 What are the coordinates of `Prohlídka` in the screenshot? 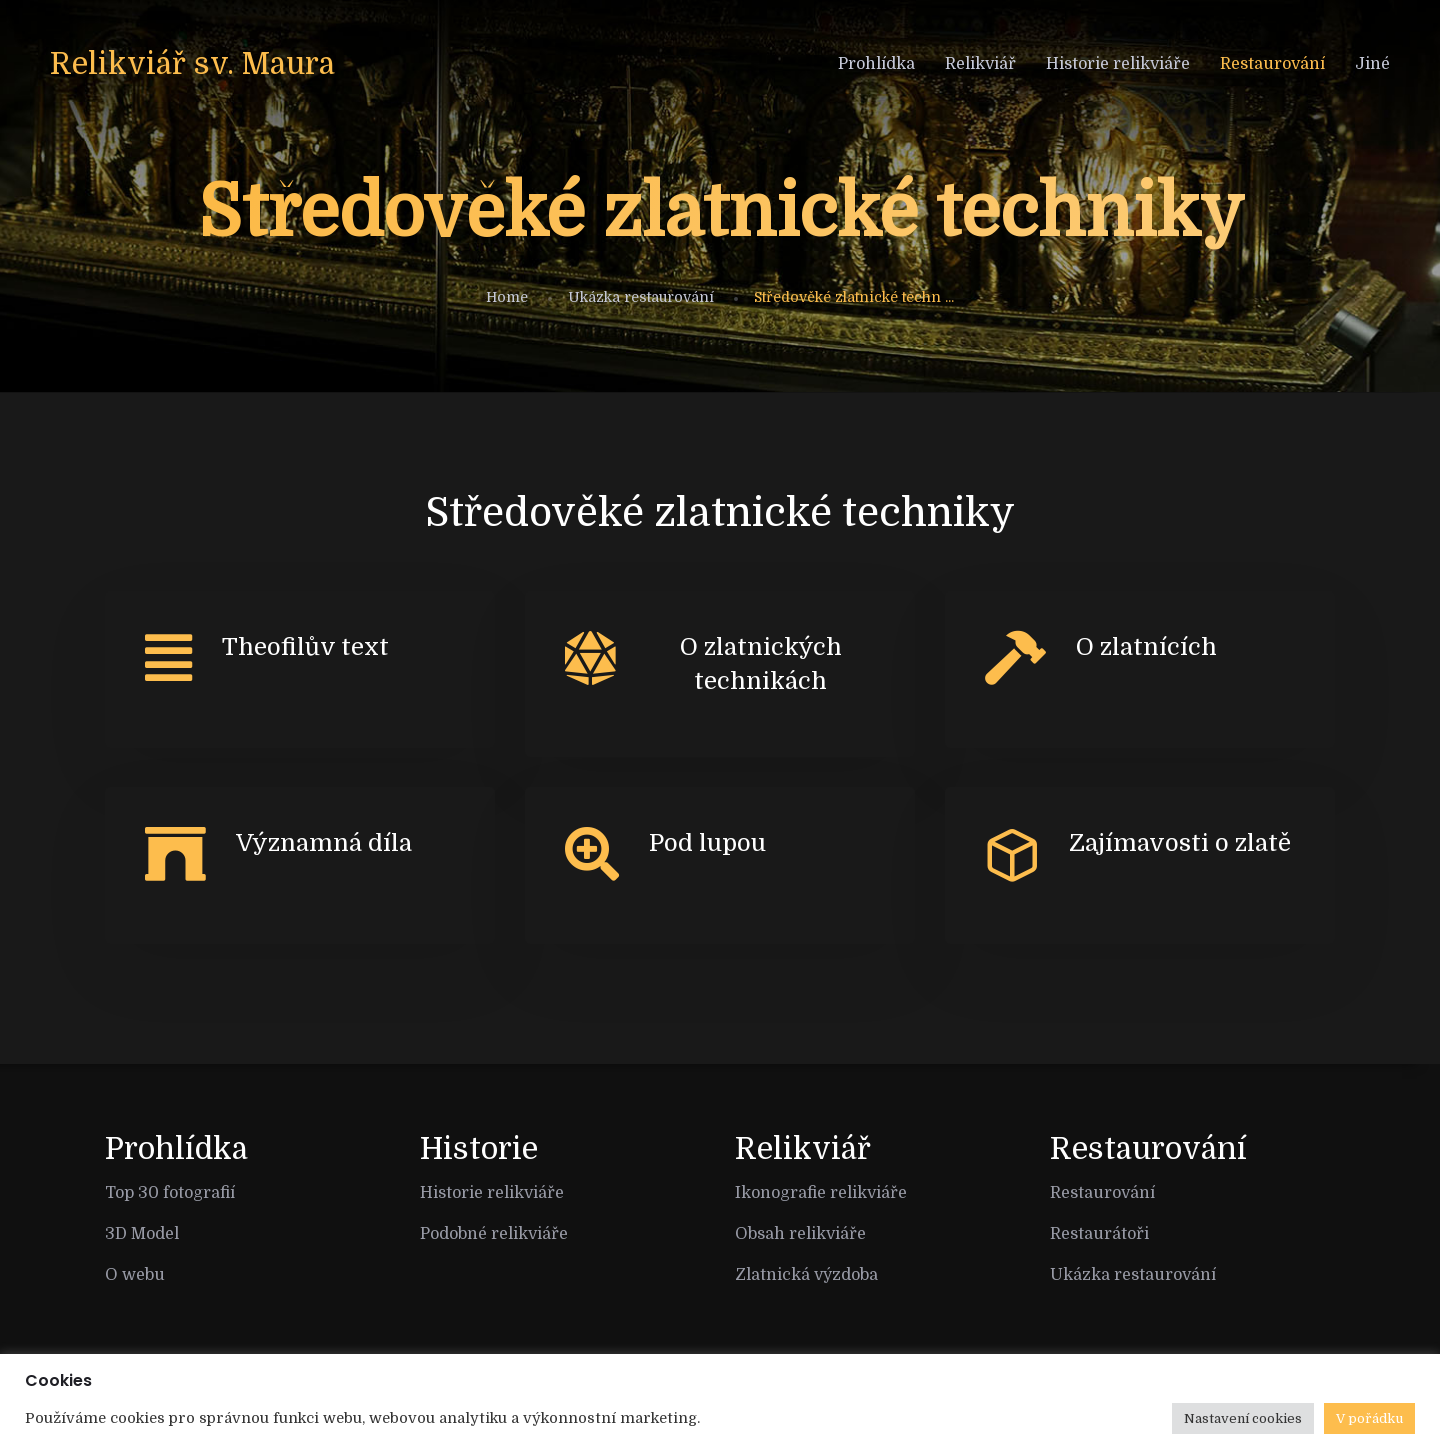 It's located at (876, 64).